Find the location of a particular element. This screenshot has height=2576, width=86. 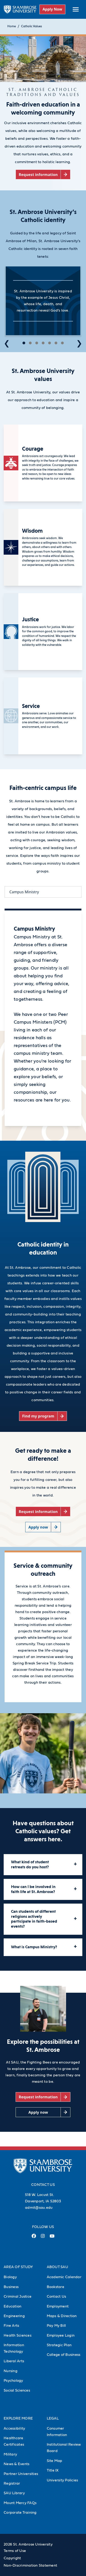

Engineering is located at coordinates (14, 2316).